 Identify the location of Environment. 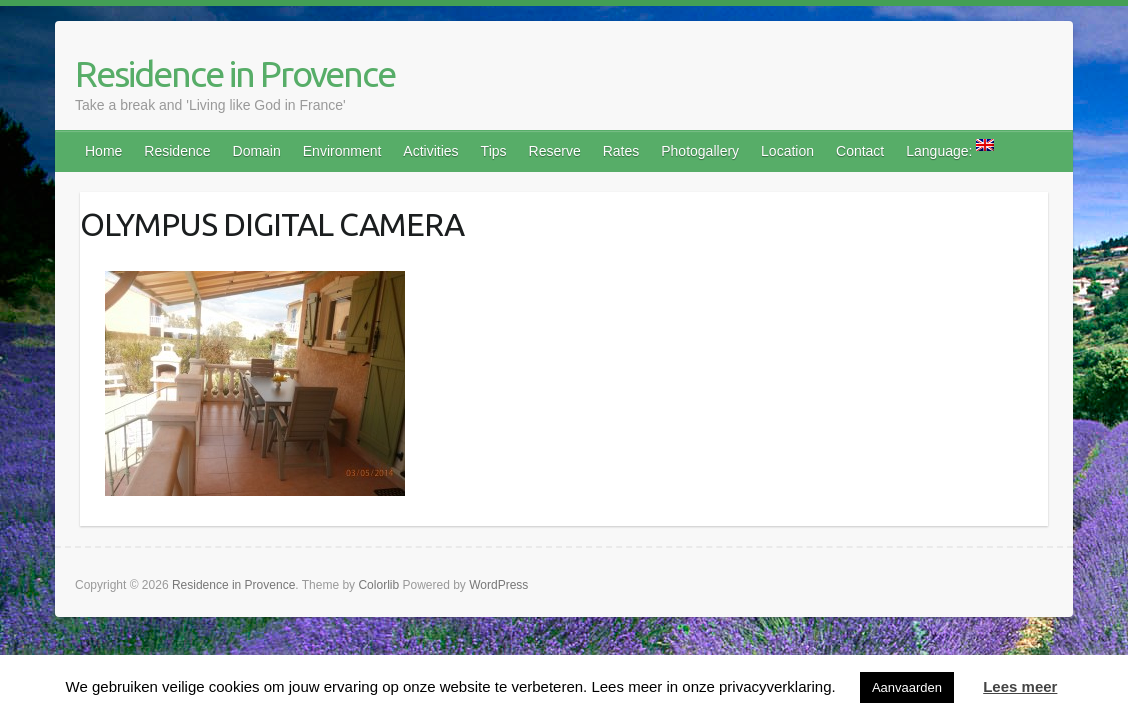
(342, 151).